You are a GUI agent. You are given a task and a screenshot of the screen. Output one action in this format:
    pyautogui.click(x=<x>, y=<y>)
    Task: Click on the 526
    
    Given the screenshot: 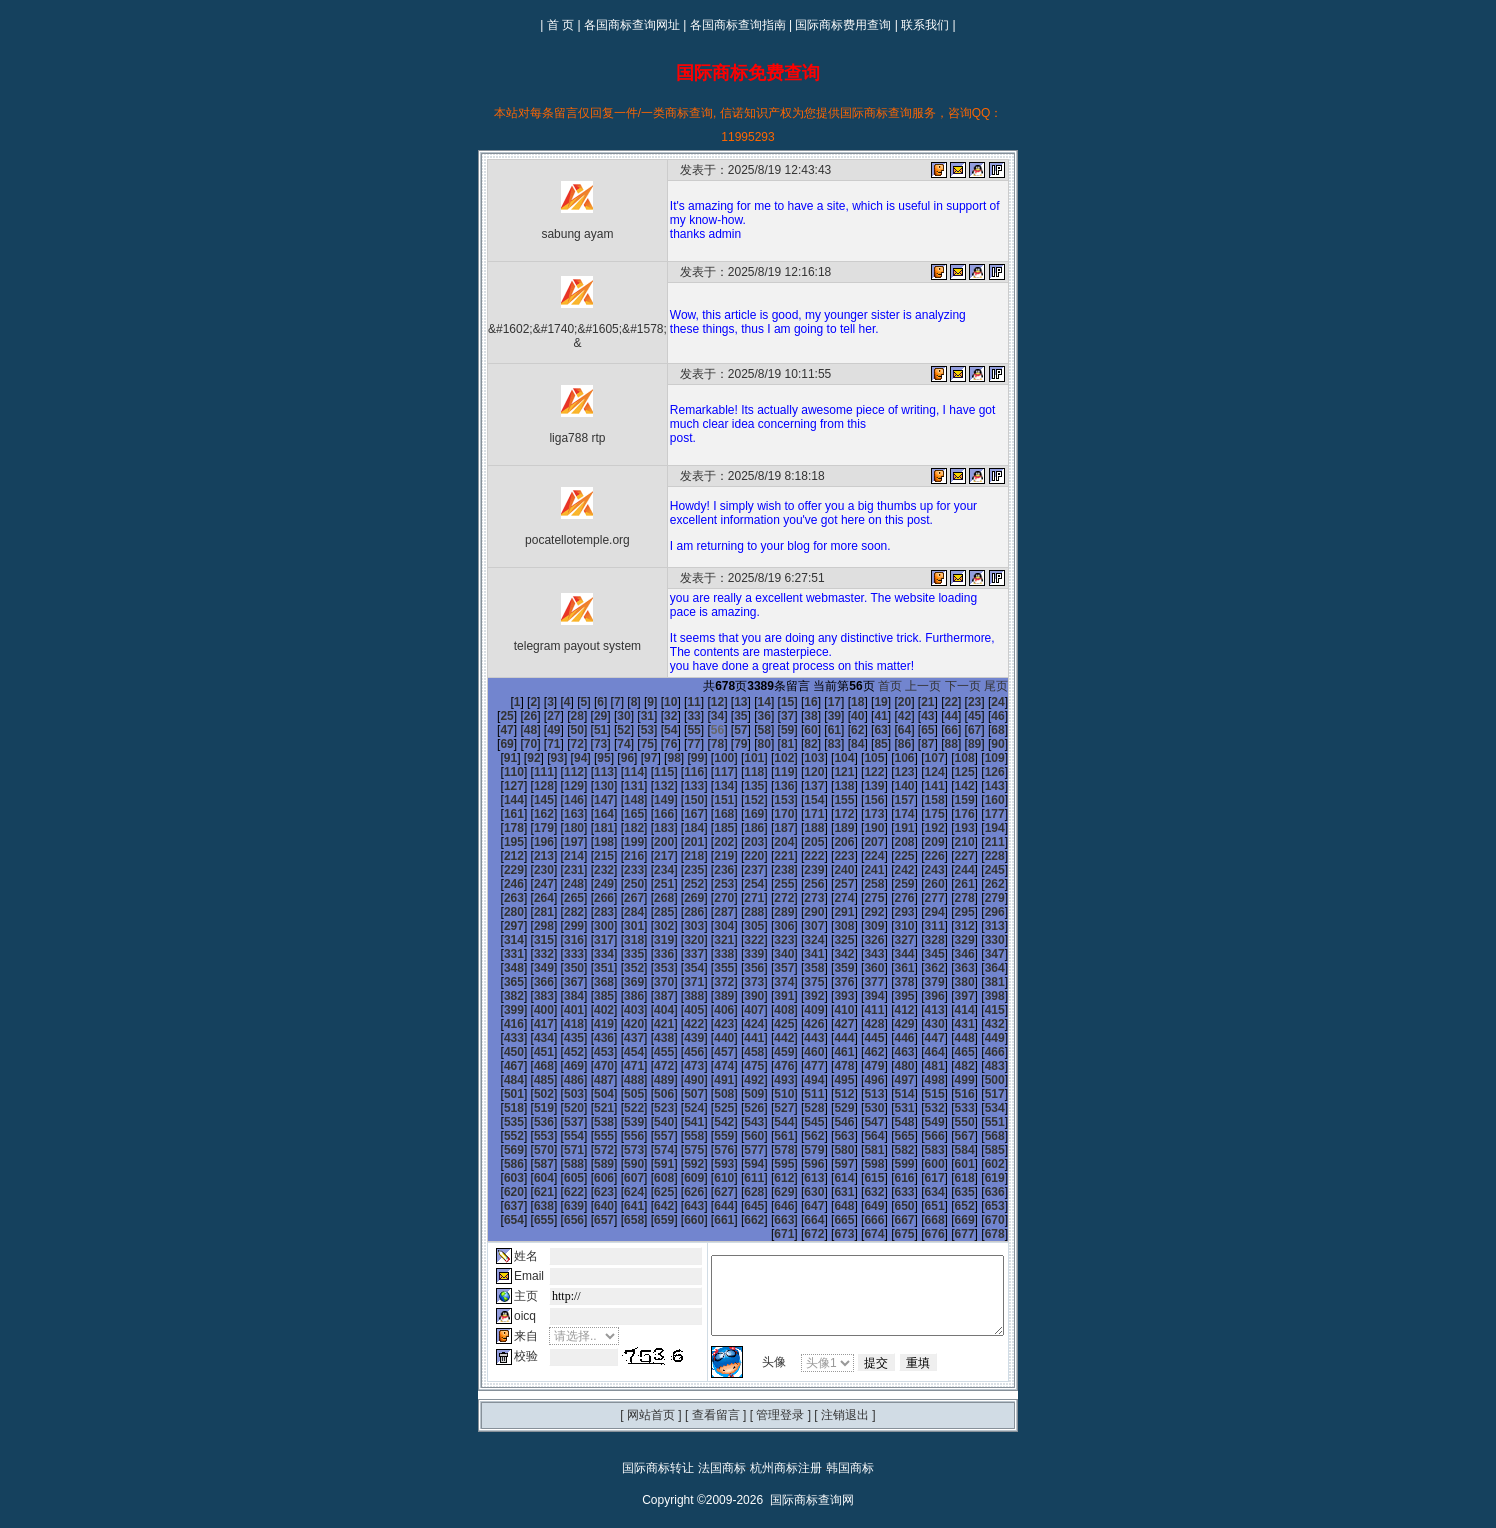 What is the action you would take?
    pyautogui.click(x=947, y=1080)
    